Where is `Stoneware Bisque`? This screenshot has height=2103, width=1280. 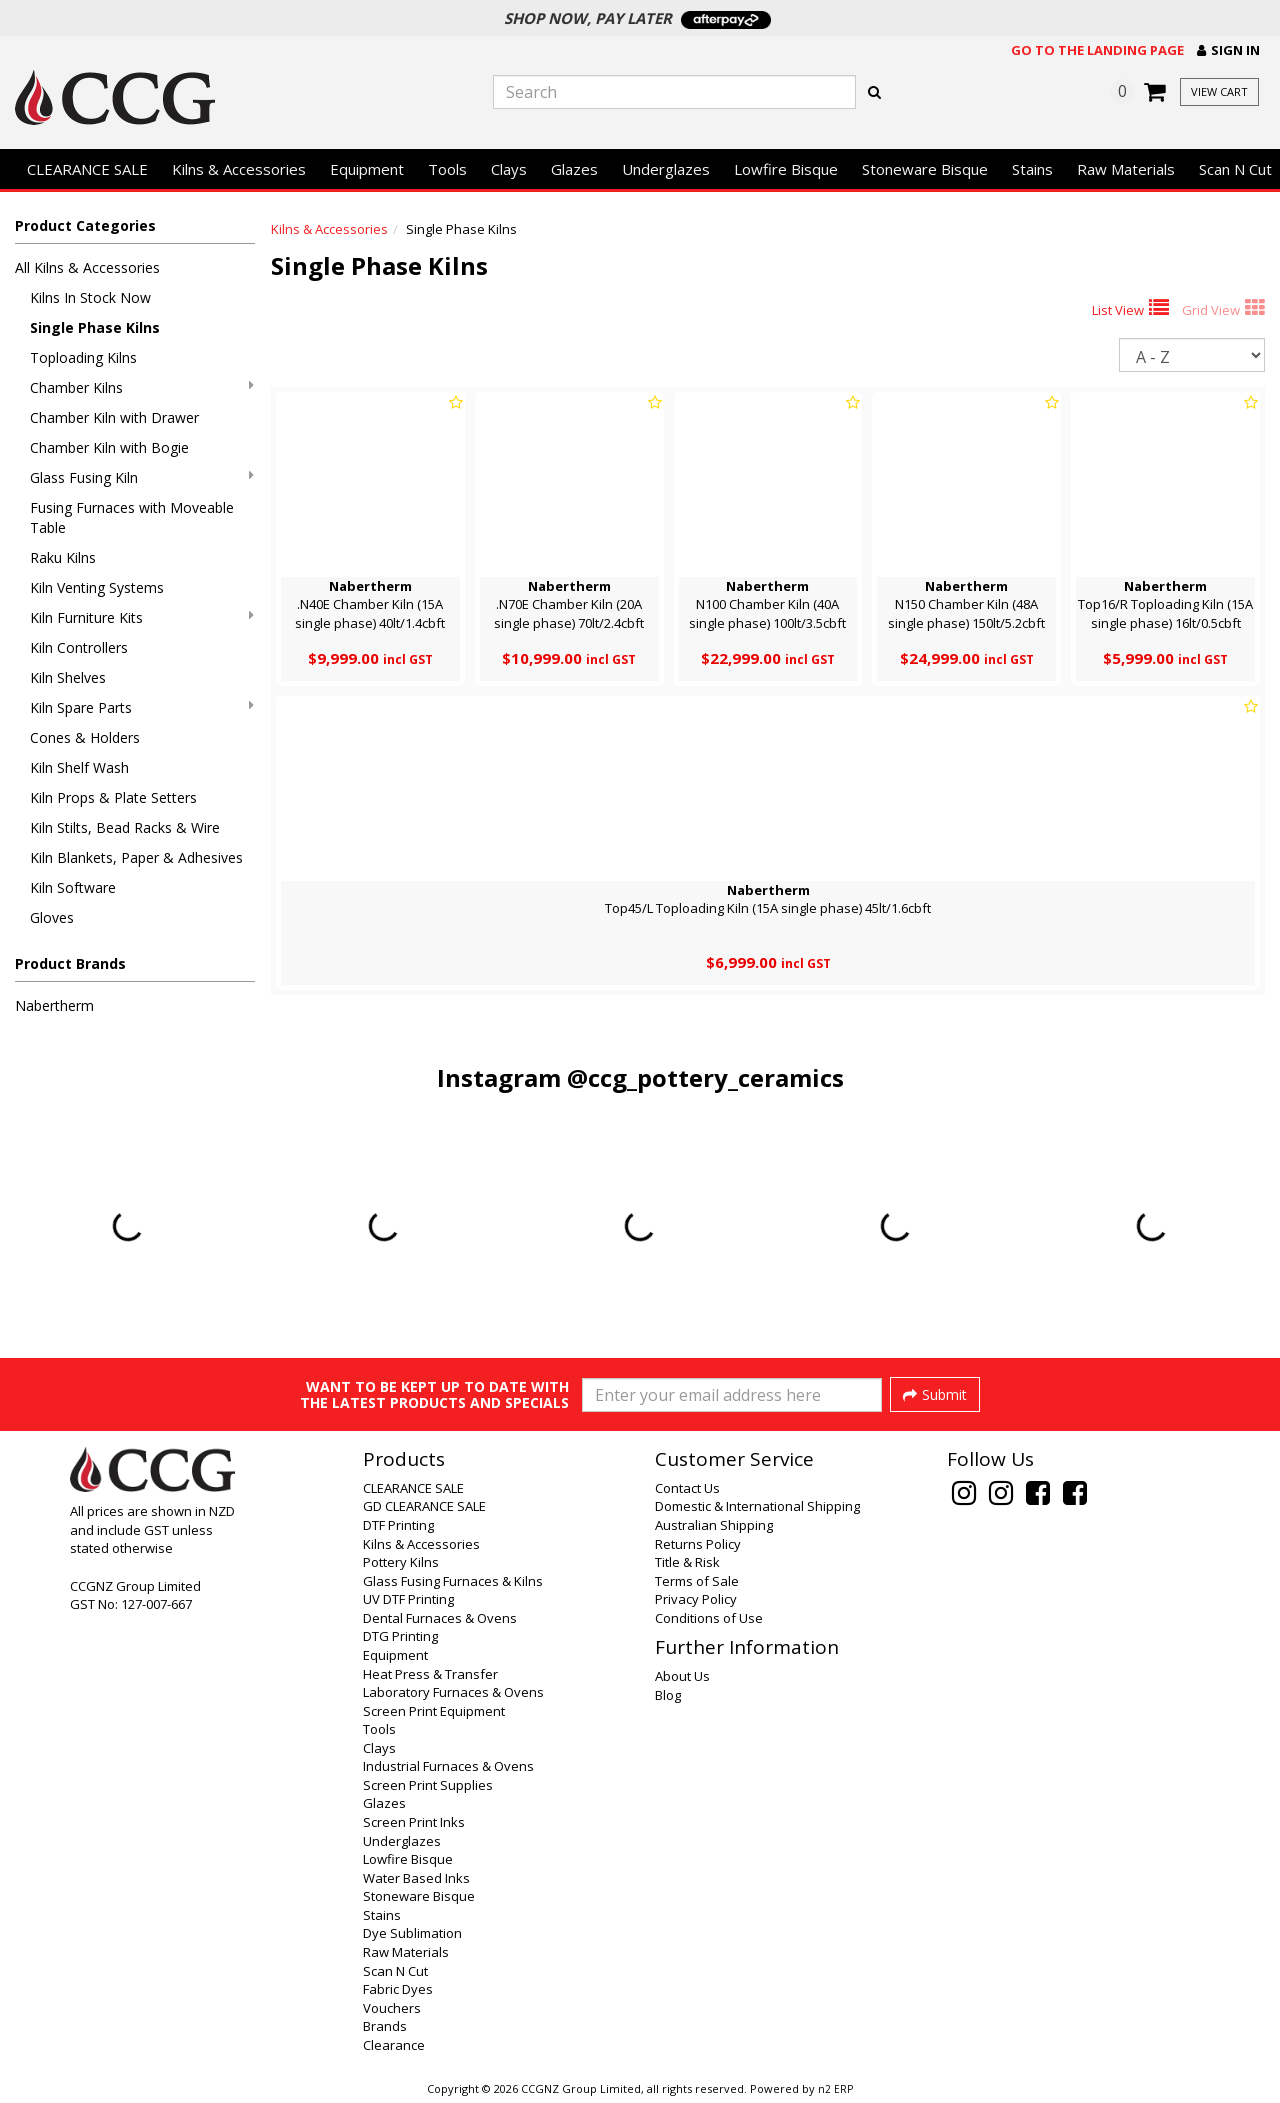
Stoneware Bisque is located at coordinates (925, 169).